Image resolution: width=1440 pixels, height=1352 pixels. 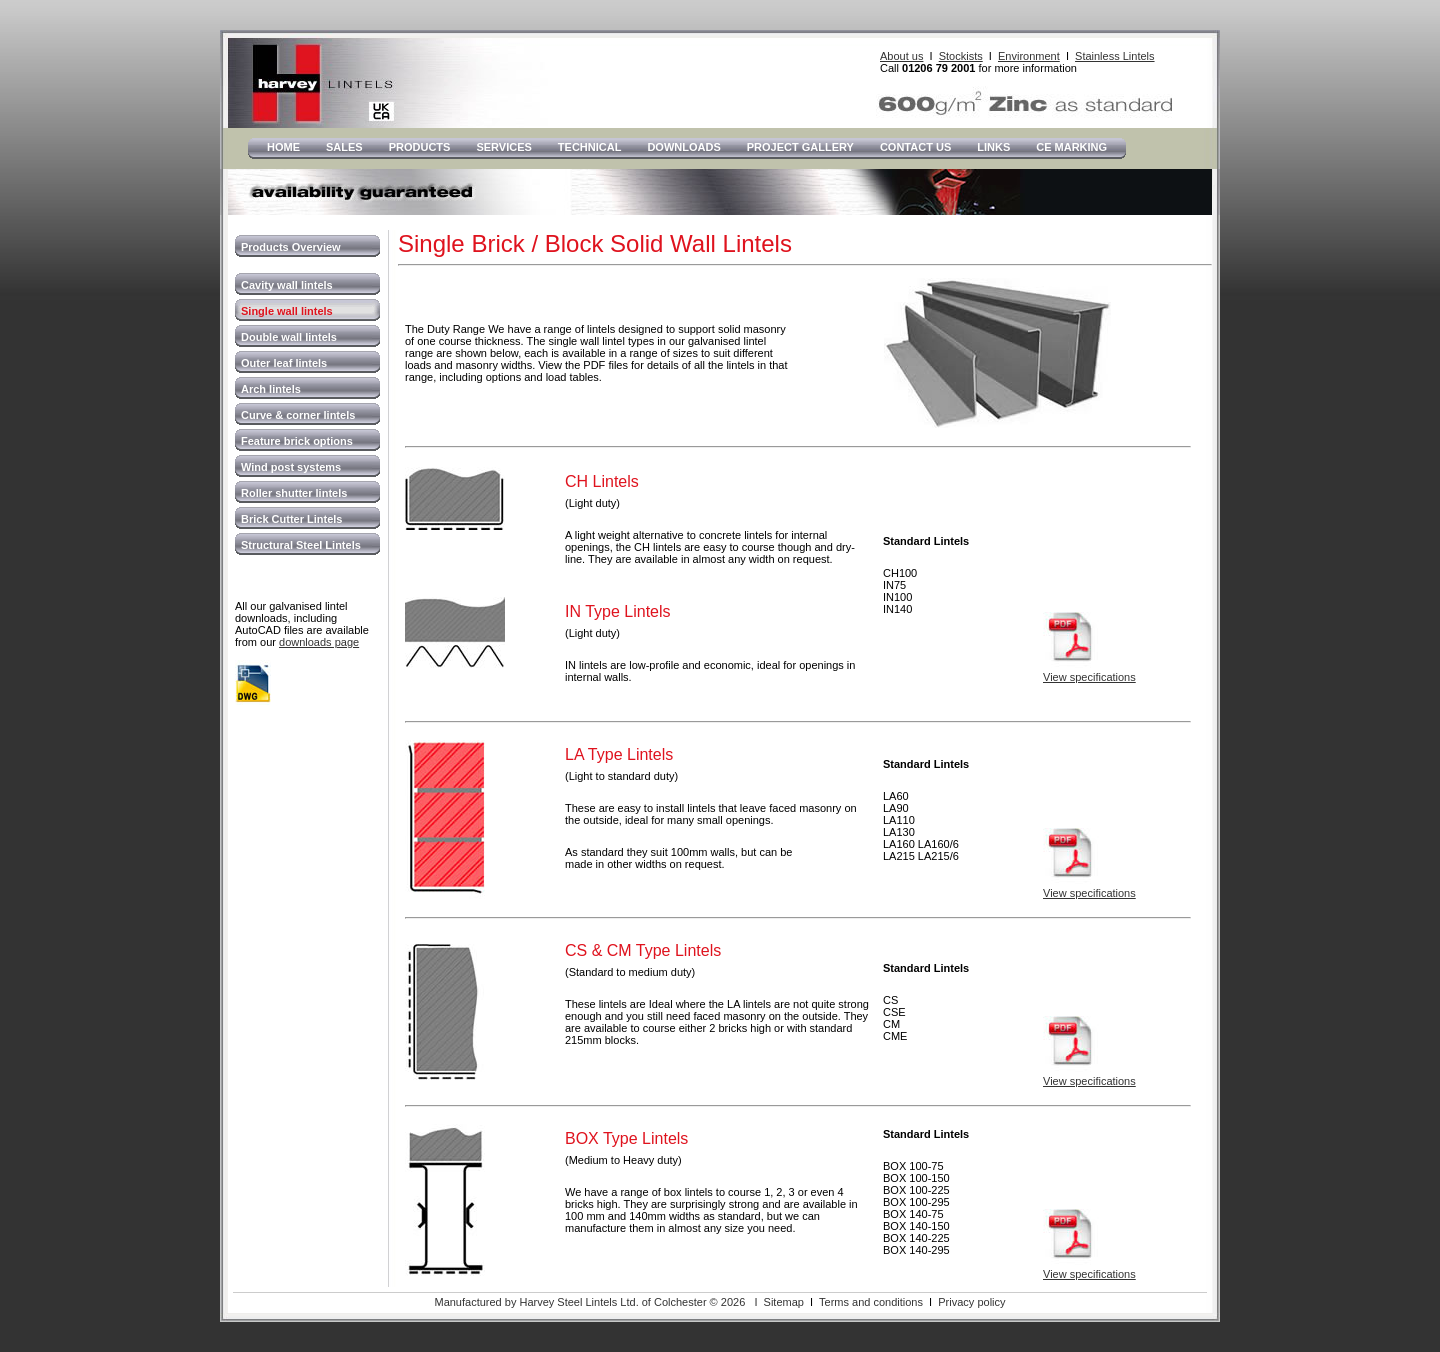 I want to click on CE Marking, so click(x=1071, y=147).